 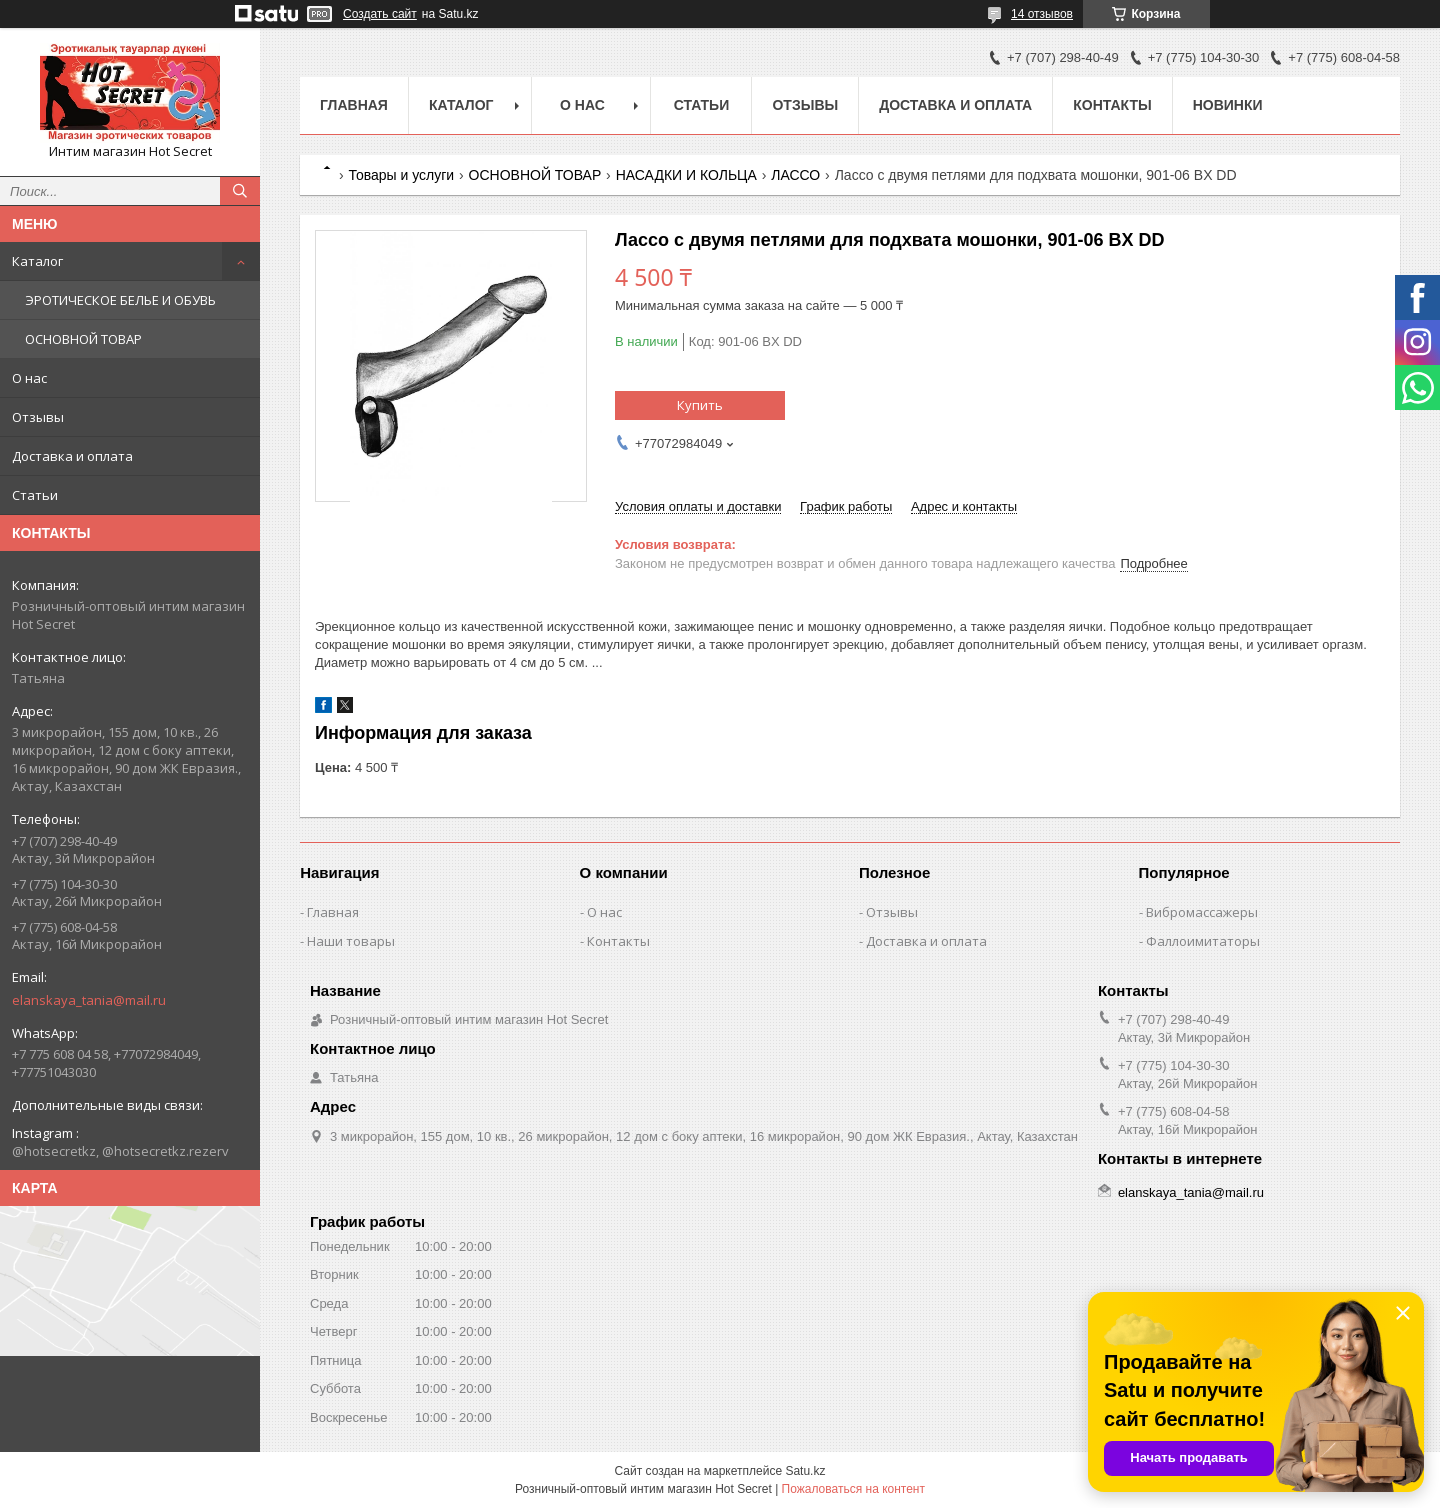 What do you see at coordinates (120, 300) in the screenshot?
I see `ЭРОТИЧЕСКОЕ БЕЛЬЕ И ОБУВЬ` at bounding box center [120, 300].